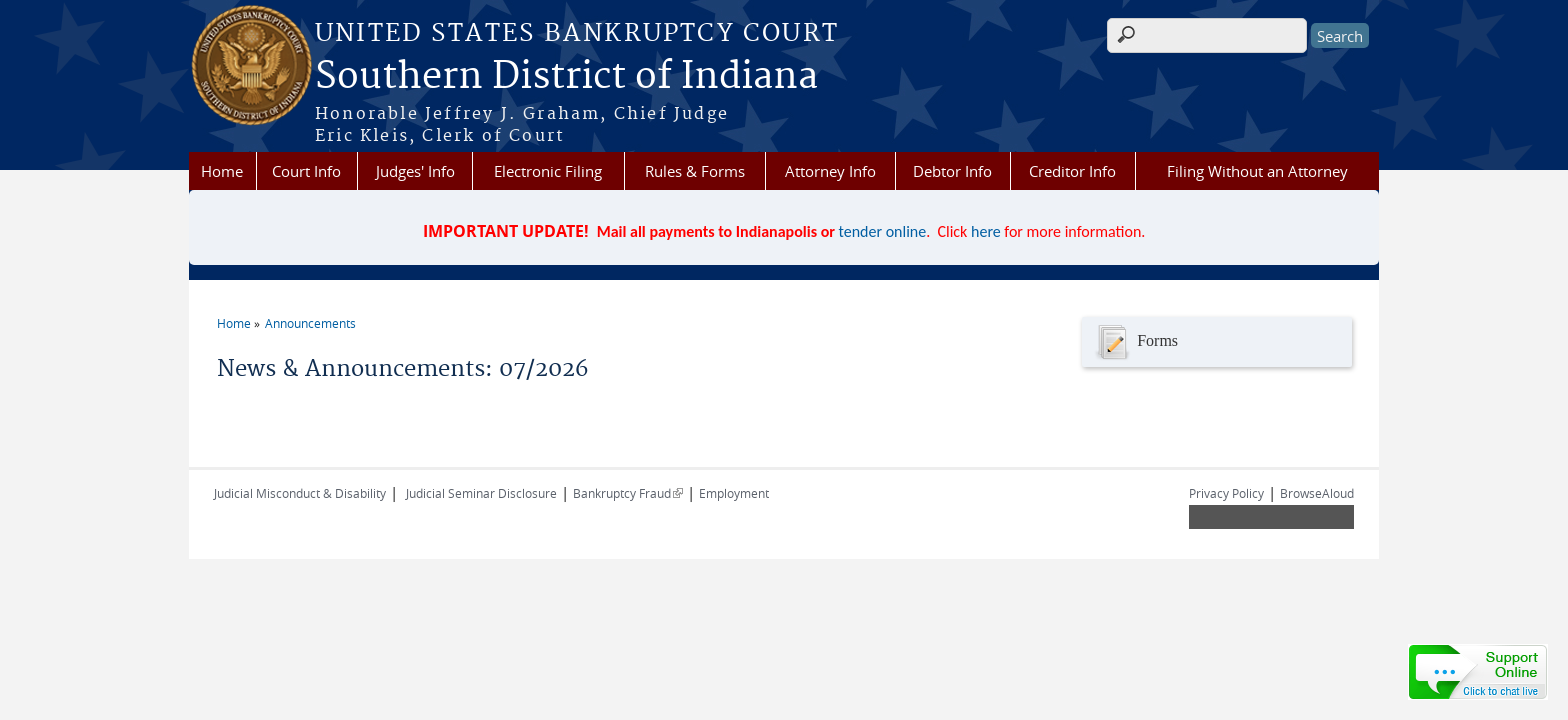  What do you see at coordinates (830, 171) in the screenshot?
I see `Attorney Info` at bounding box center [830, 171].